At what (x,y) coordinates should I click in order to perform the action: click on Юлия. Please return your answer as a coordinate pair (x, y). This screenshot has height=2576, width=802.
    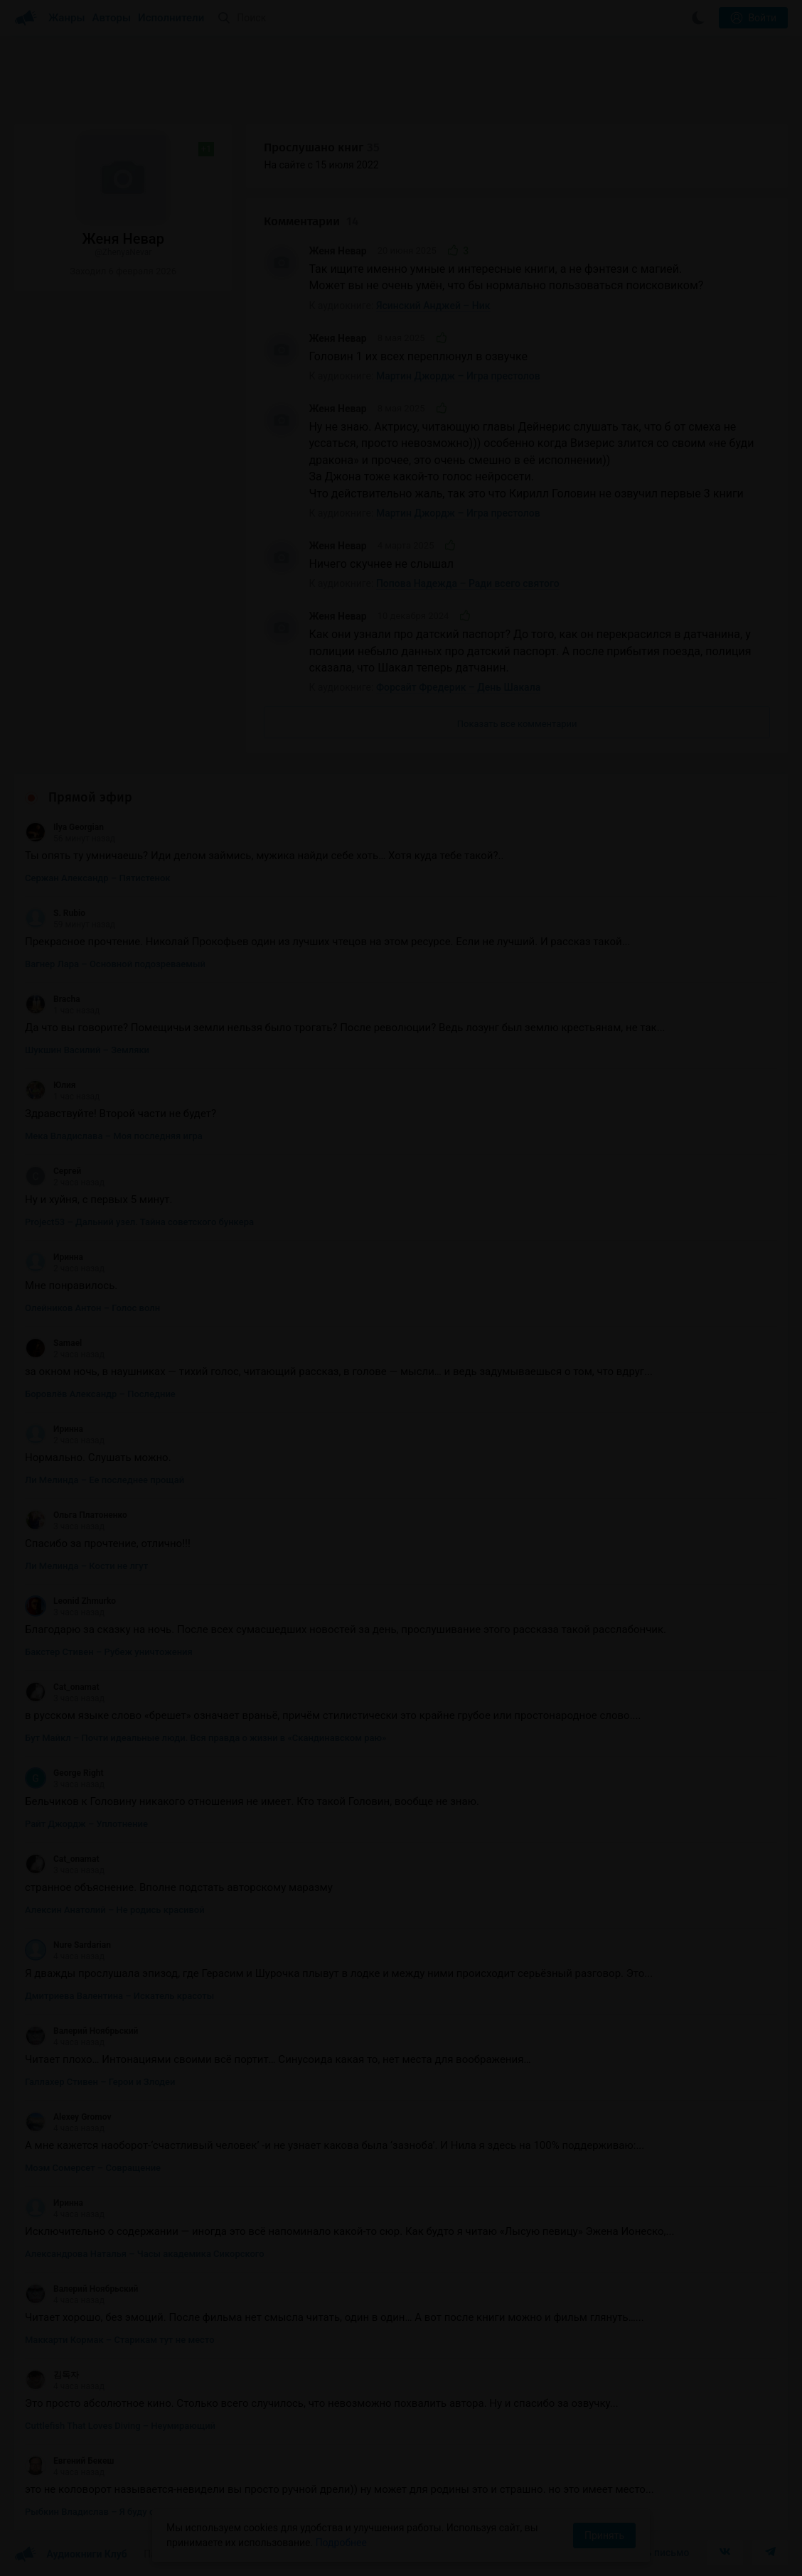
    Looking at the image, I should click on (50, 1085).